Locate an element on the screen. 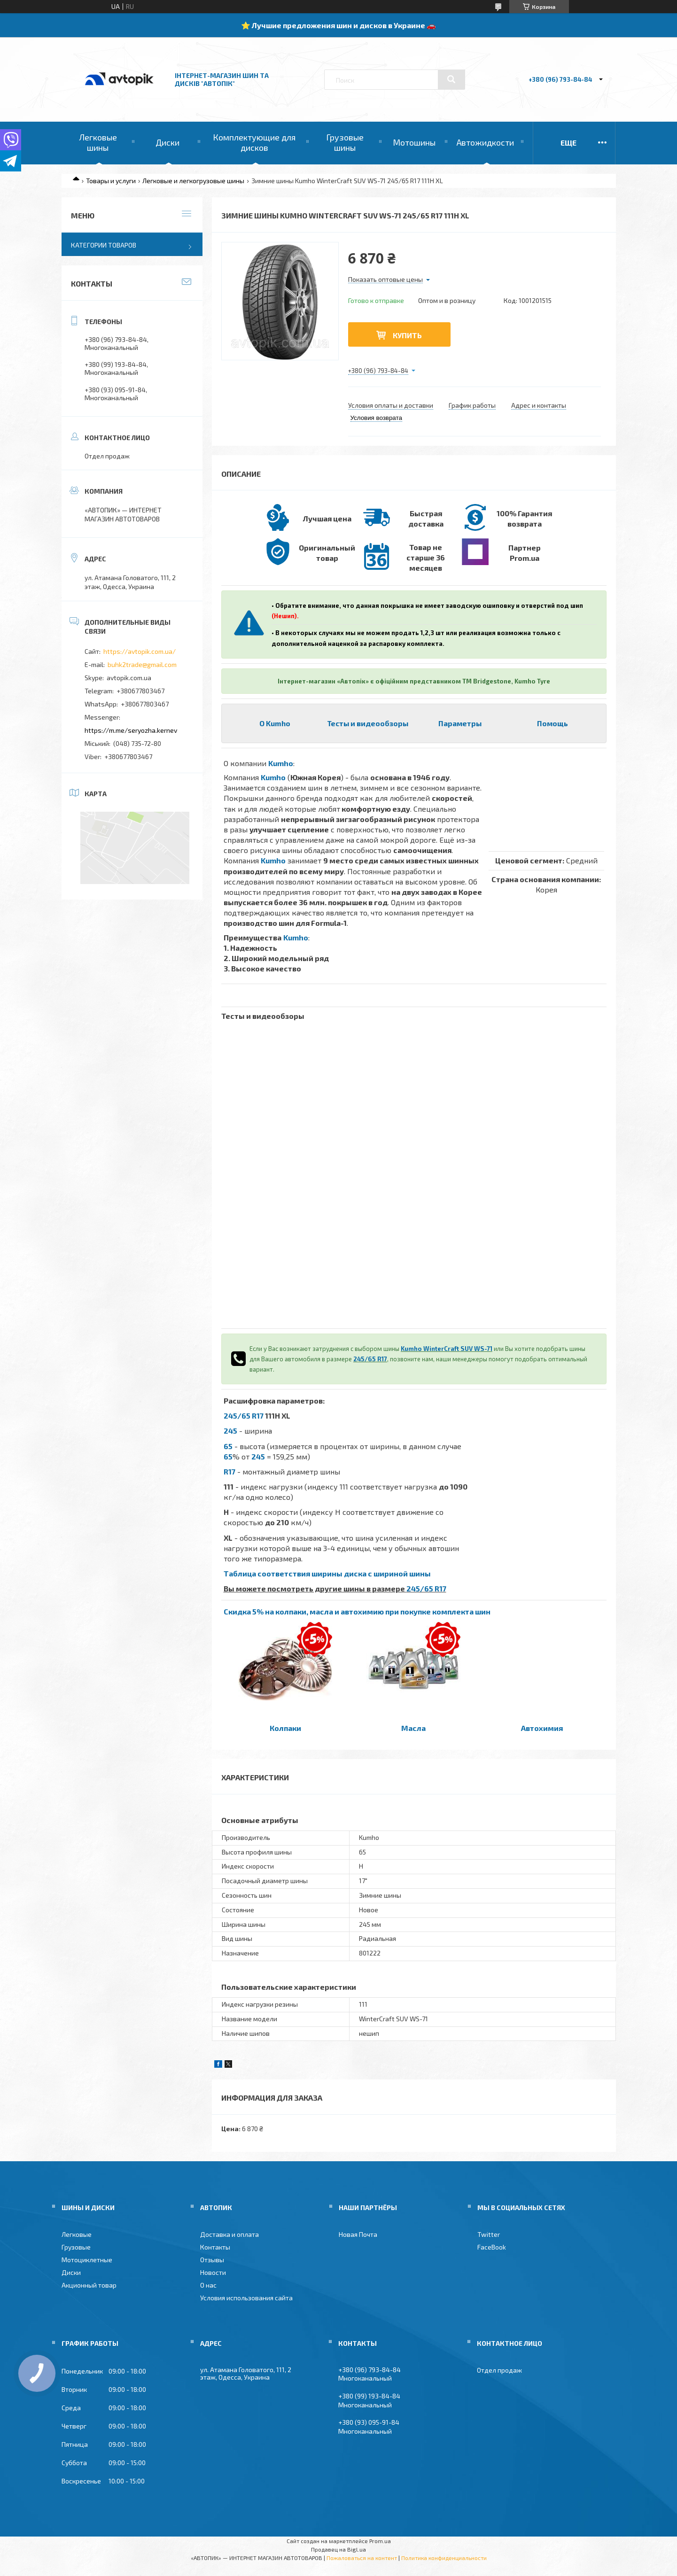 This screenshot has height=2576, width=677. Комплектующие для дисков is located at coordinates (254, 142).